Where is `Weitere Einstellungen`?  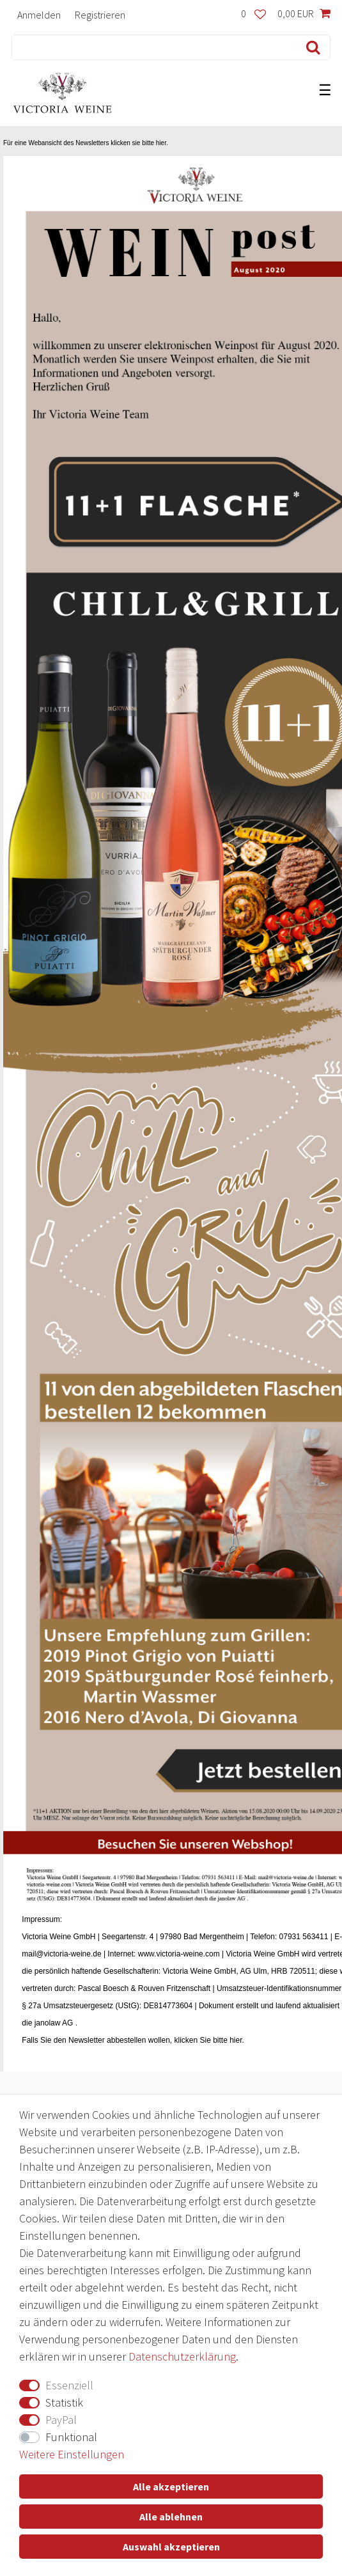
Weitere Einstellungen is located at coordinates (71, 2454).